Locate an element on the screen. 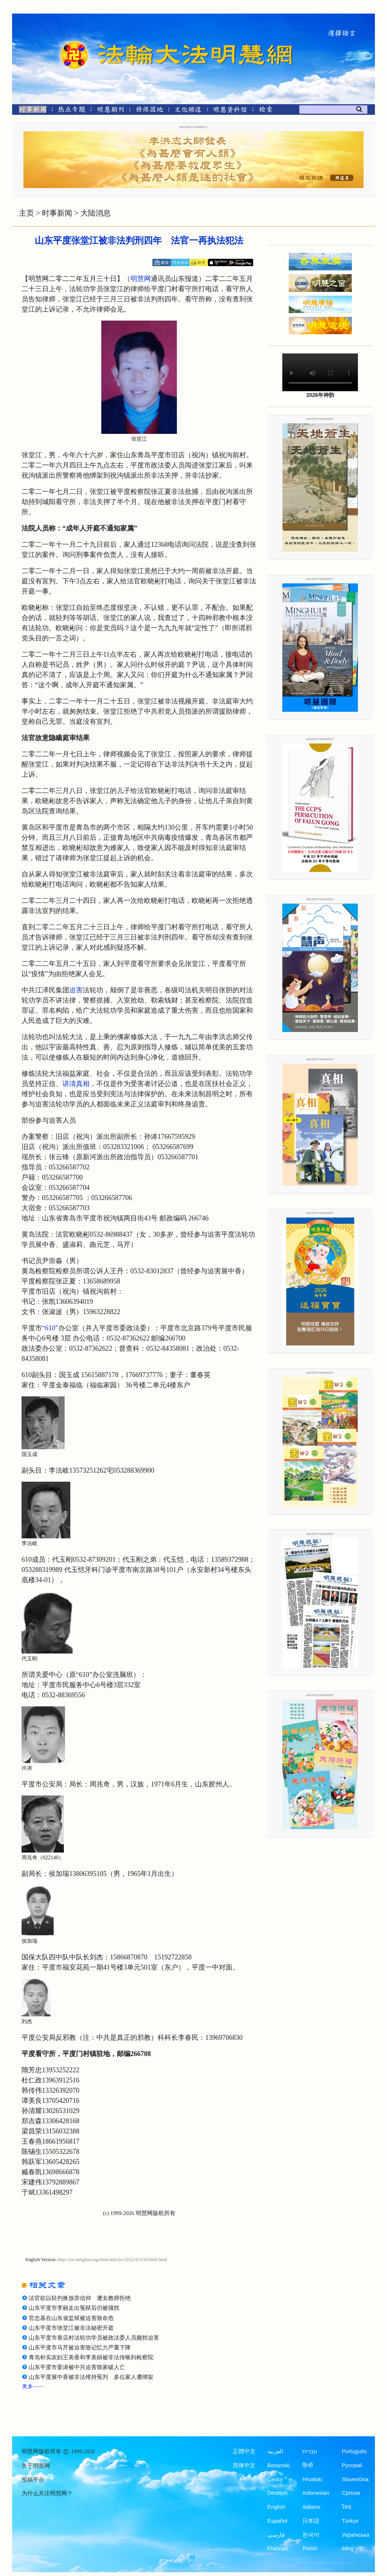 The image size is (387, 2576). 青岛朴实农妇王美香和李美娟被非法传唤到检察院 is located at coordinates (91, 2357).